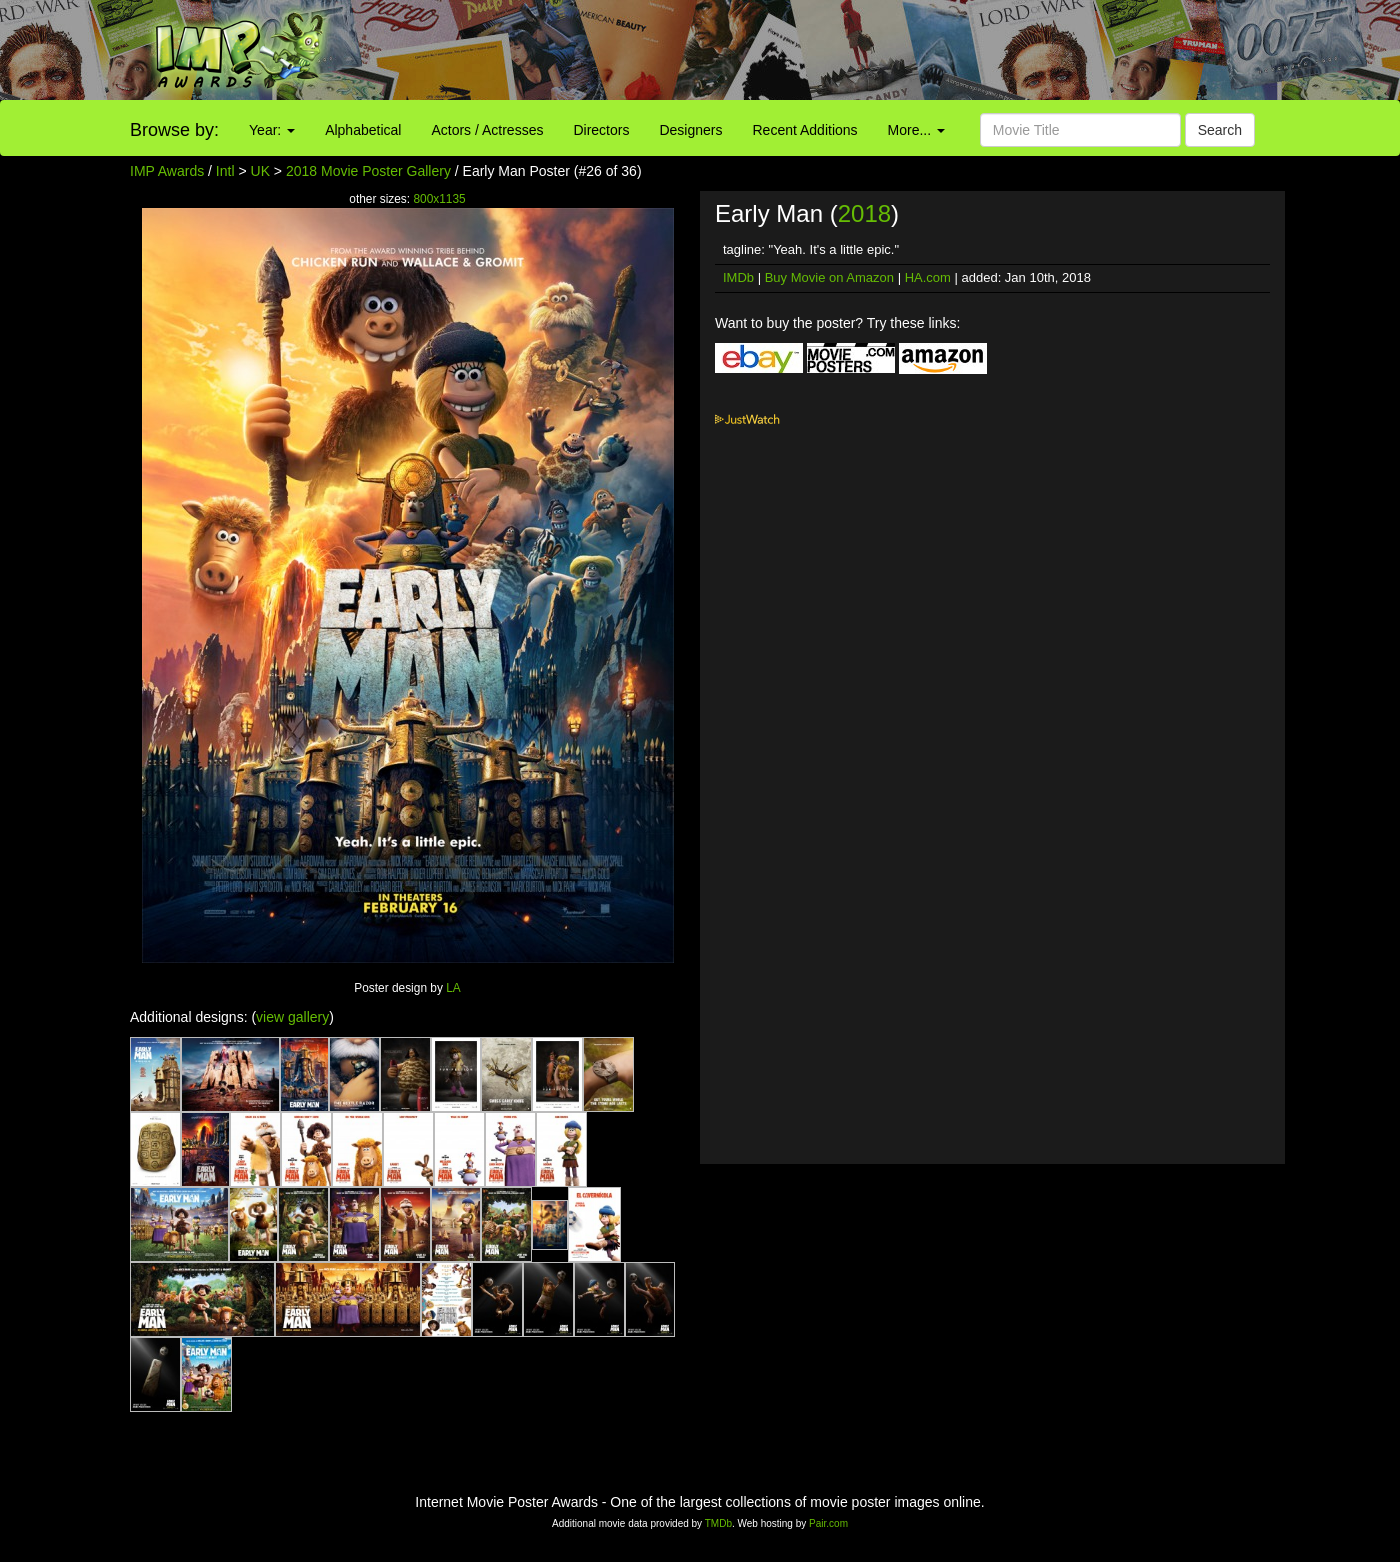 This screenshot has height=1562, width=1400. What do you see at coordinates (1220, 130) in the screenshot?
I see `Search` at bounding box center [1220, 130].